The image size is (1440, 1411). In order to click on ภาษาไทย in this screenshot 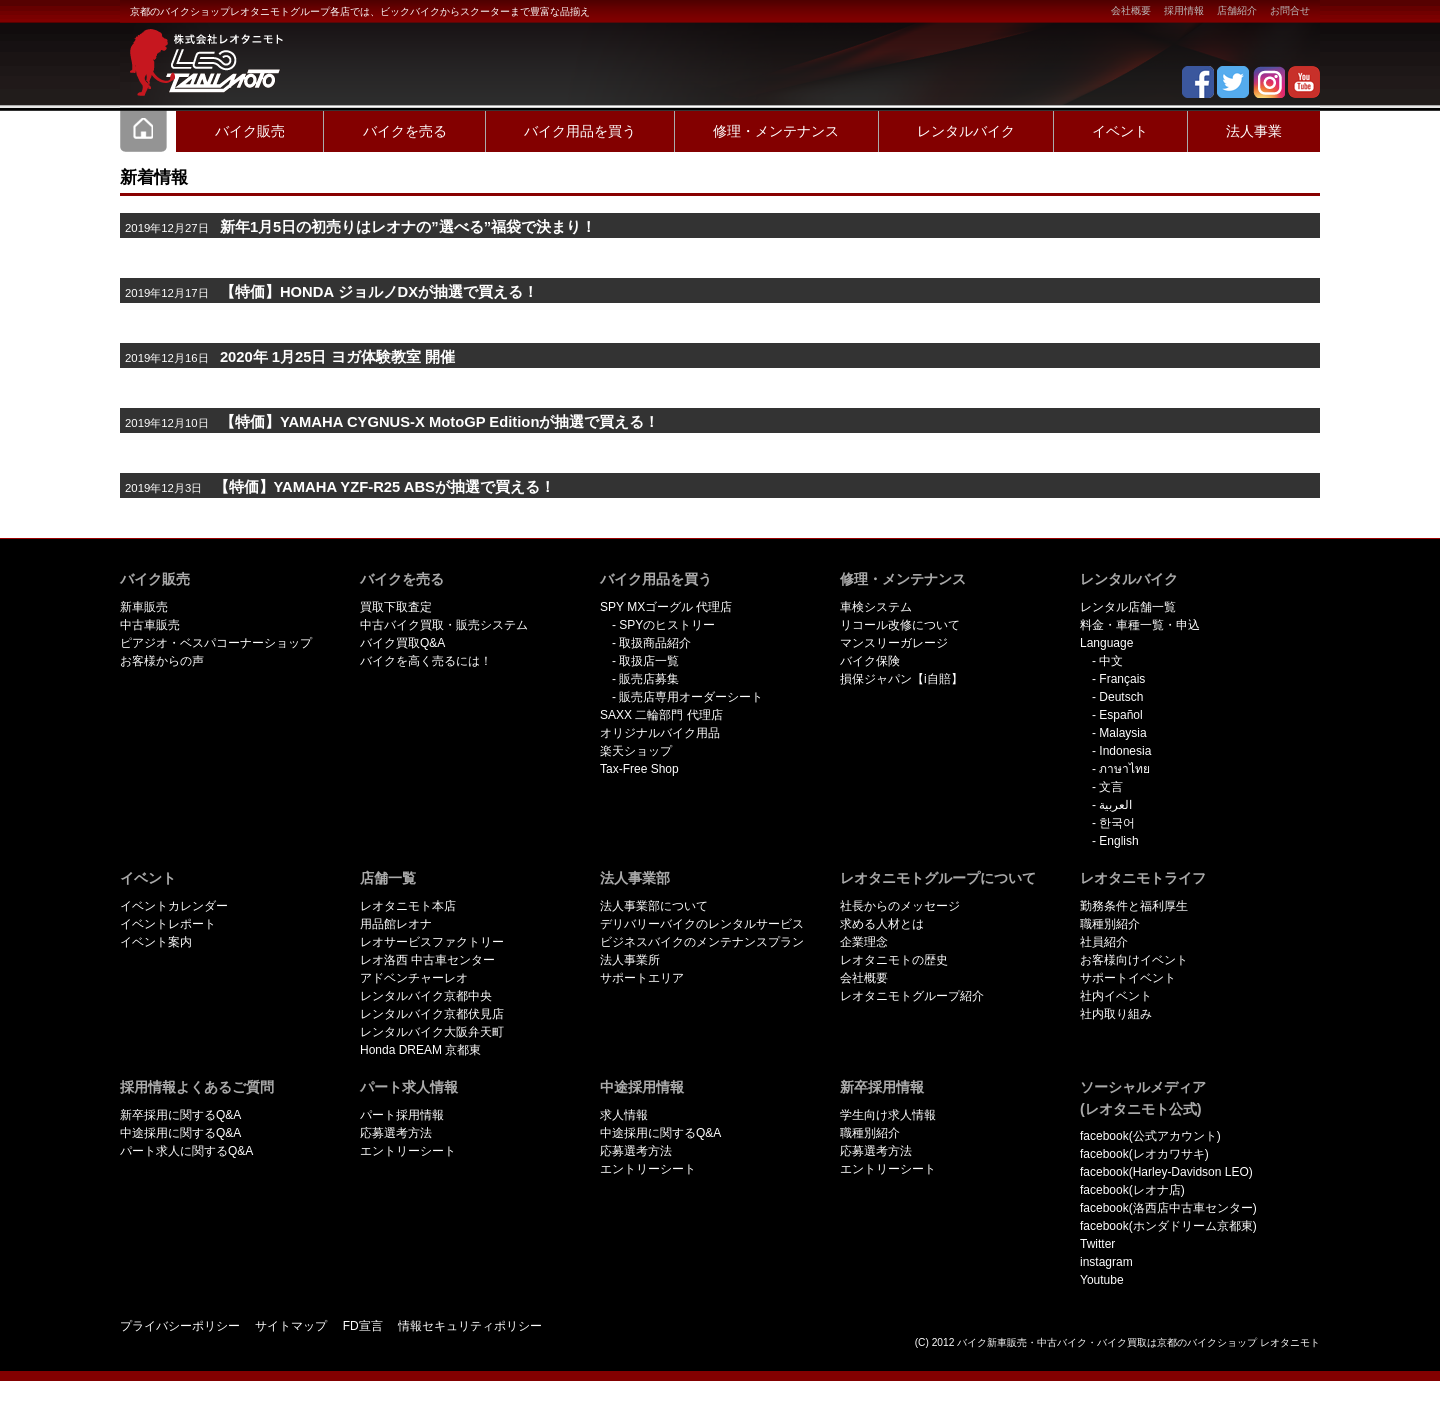, I will do `click(1124, 769)`.